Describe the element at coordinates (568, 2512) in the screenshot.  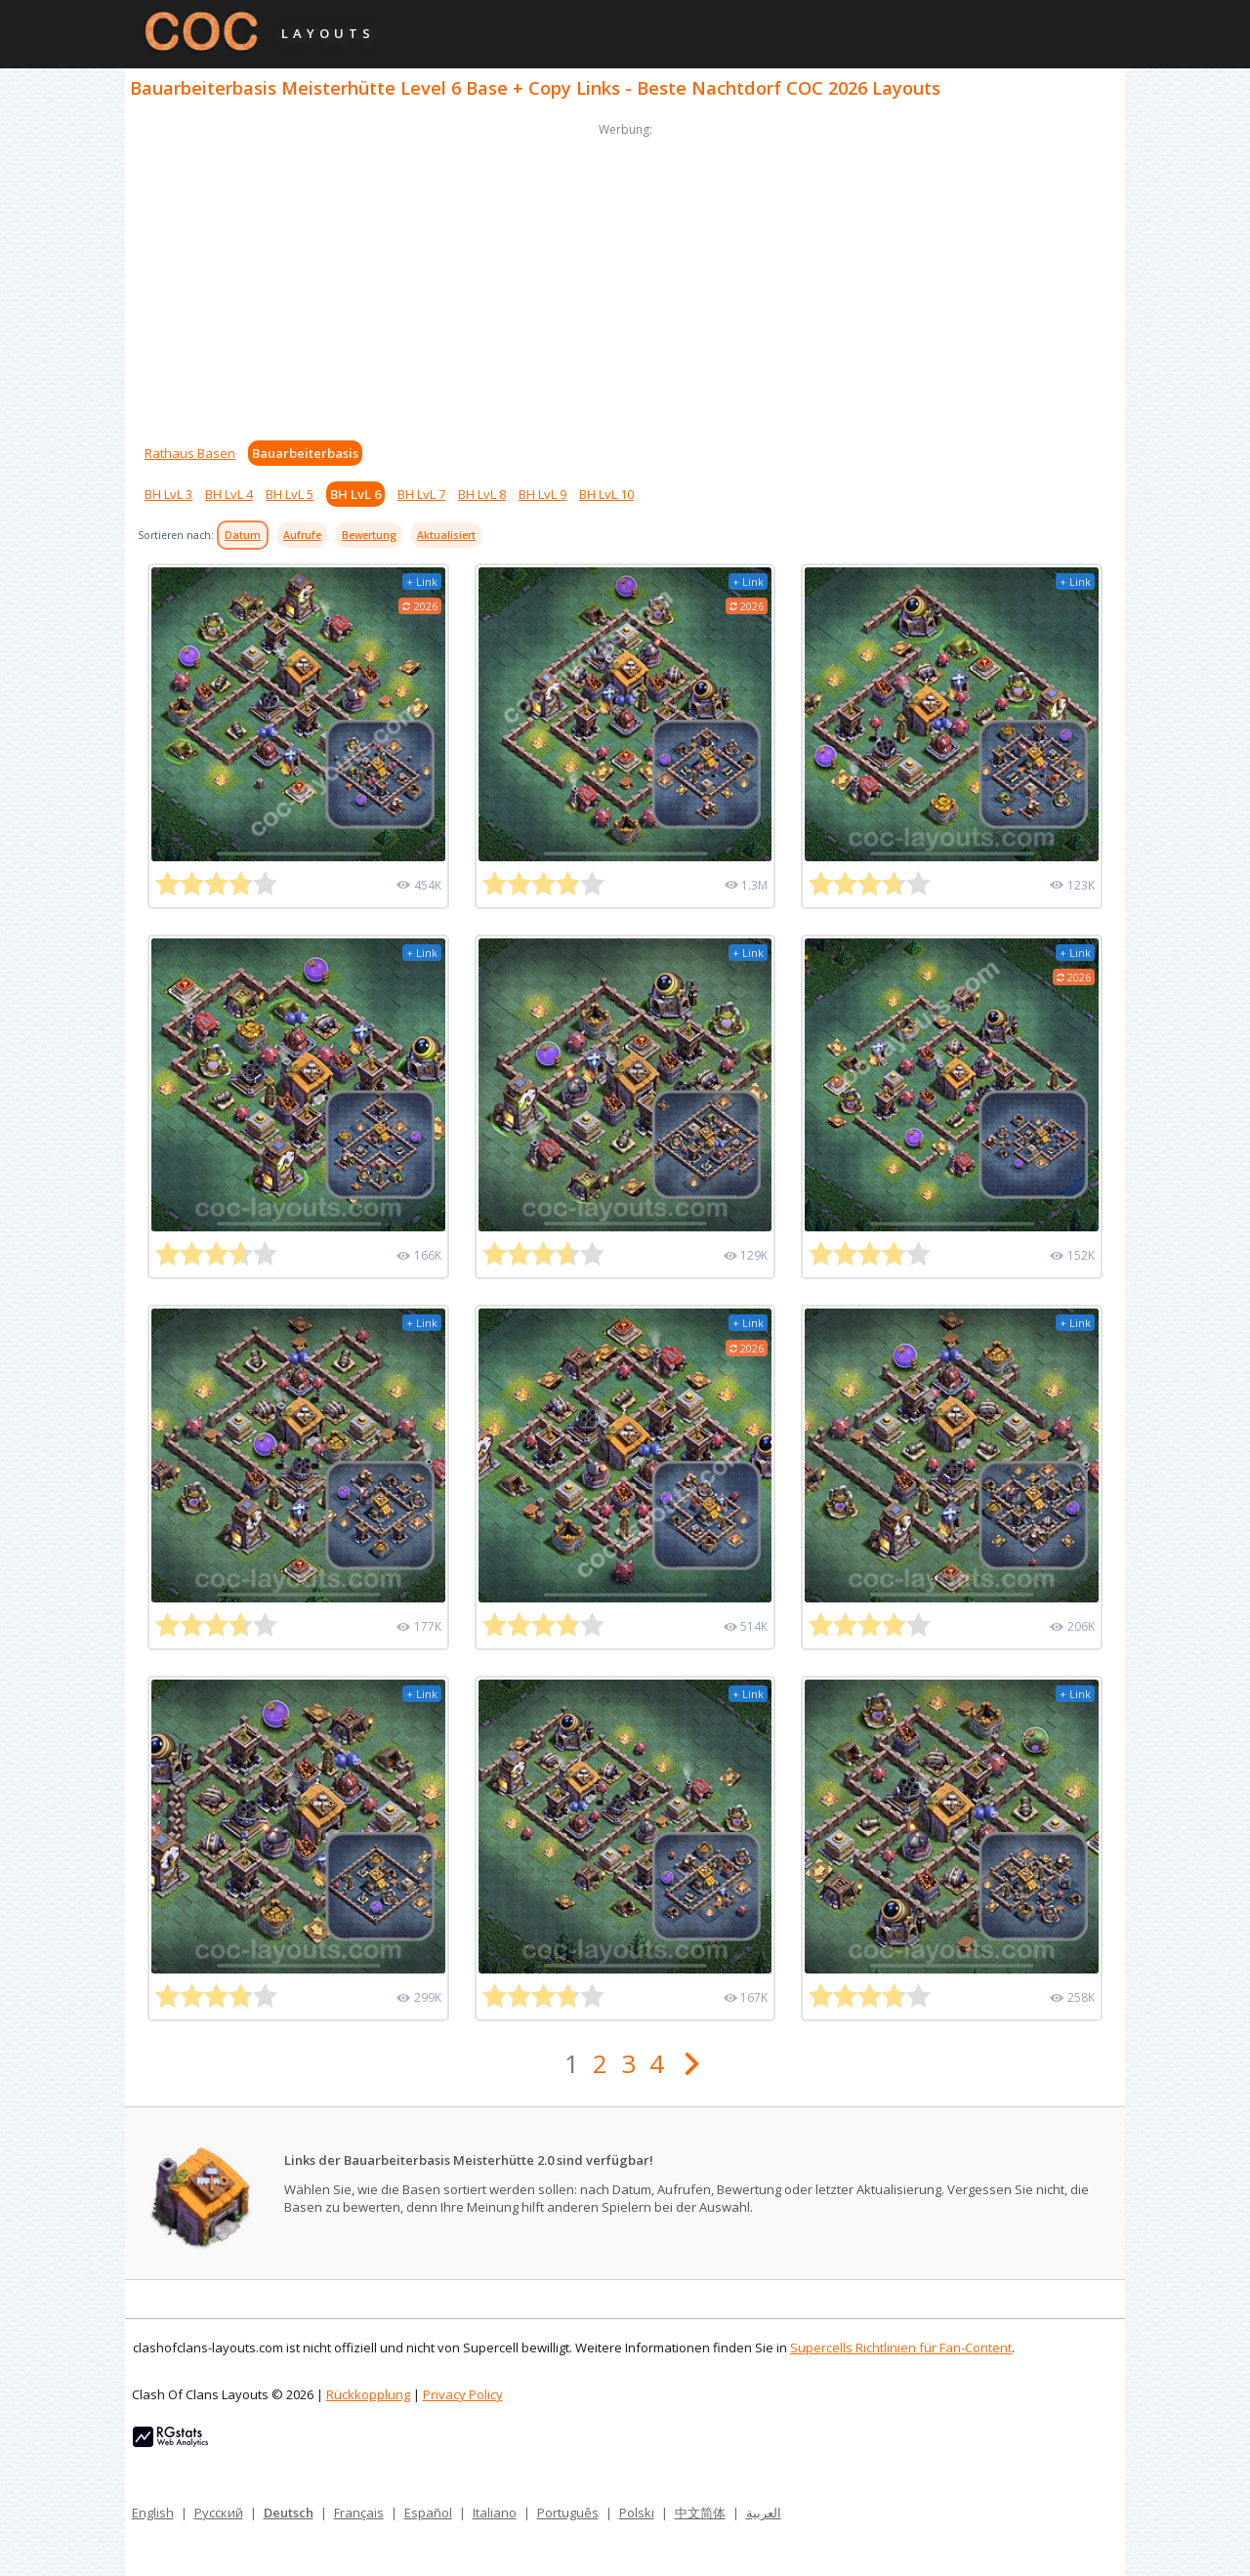
I see `Português` at that location.